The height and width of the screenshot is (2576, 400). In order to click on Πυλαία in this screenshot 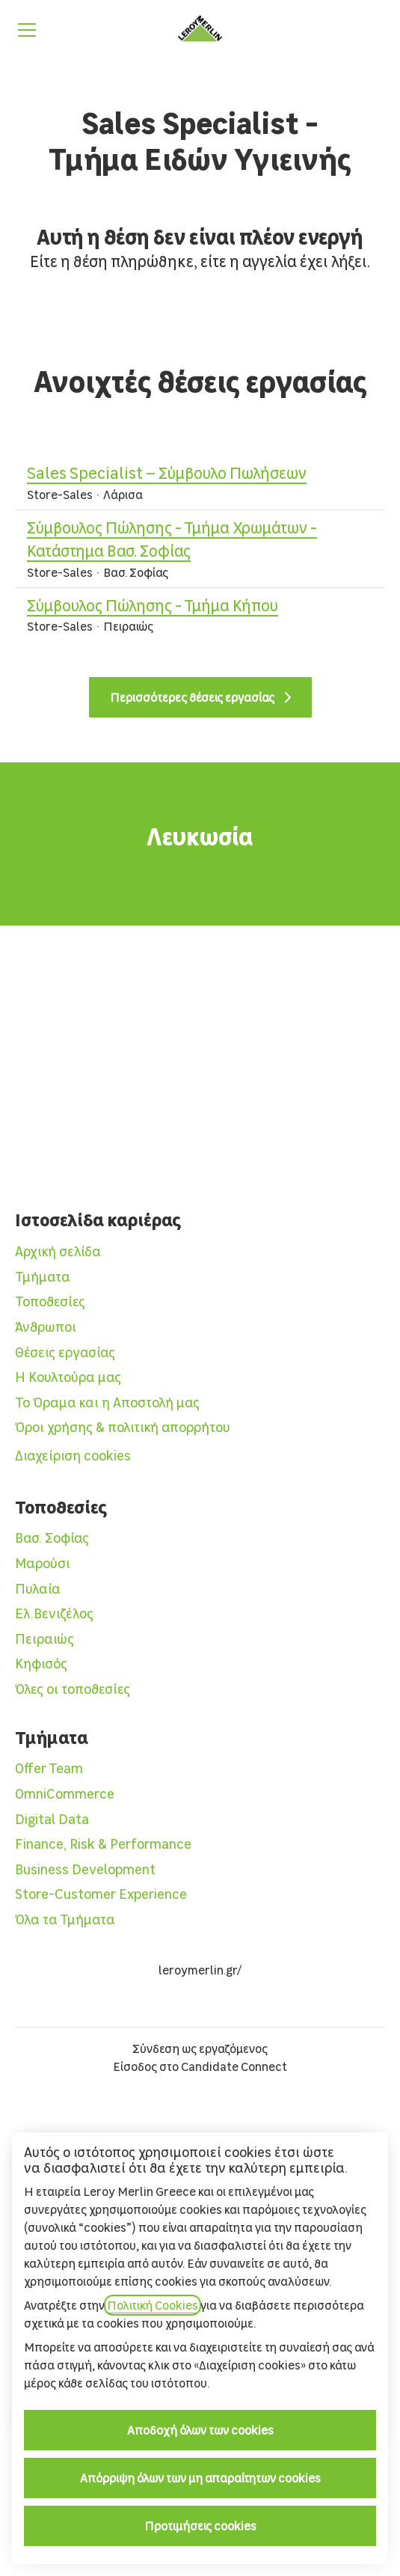, I will do `click(38, 1589)`.